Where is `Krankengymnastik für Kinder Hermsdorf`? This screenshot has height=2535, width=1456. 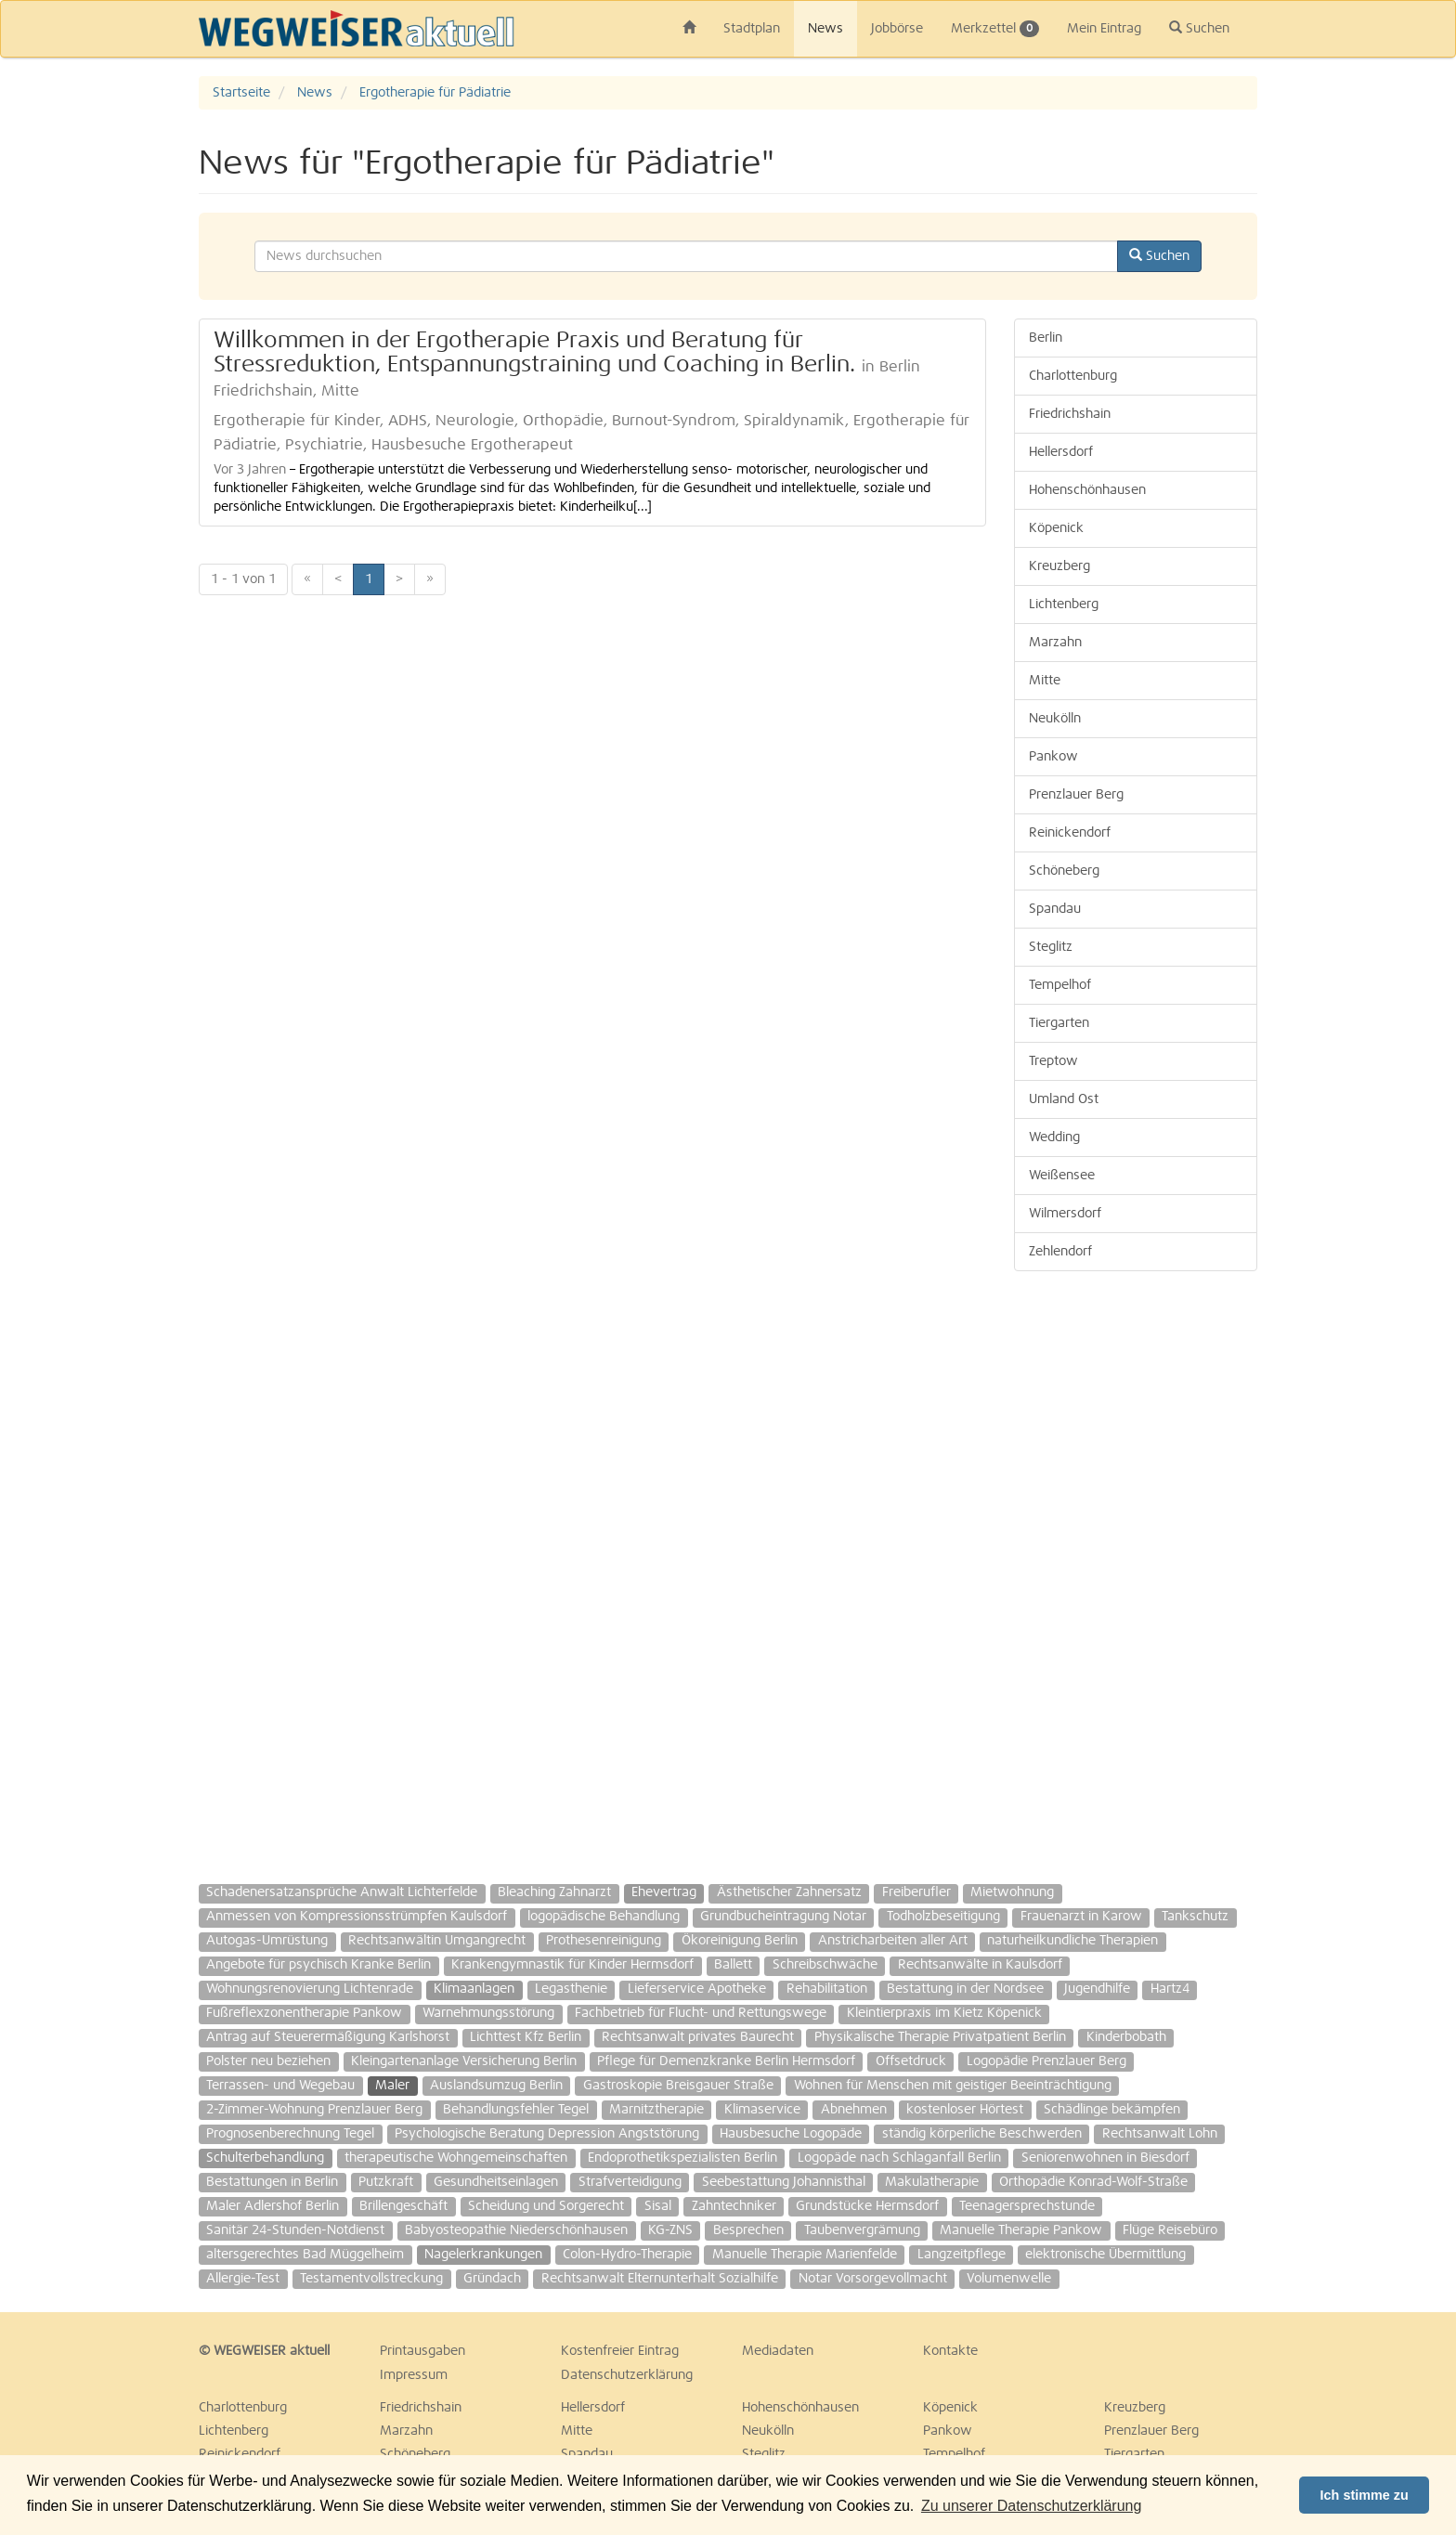 Krankengymnastik für Kinder Hermsdorf is located at coordinates (572, 1964).